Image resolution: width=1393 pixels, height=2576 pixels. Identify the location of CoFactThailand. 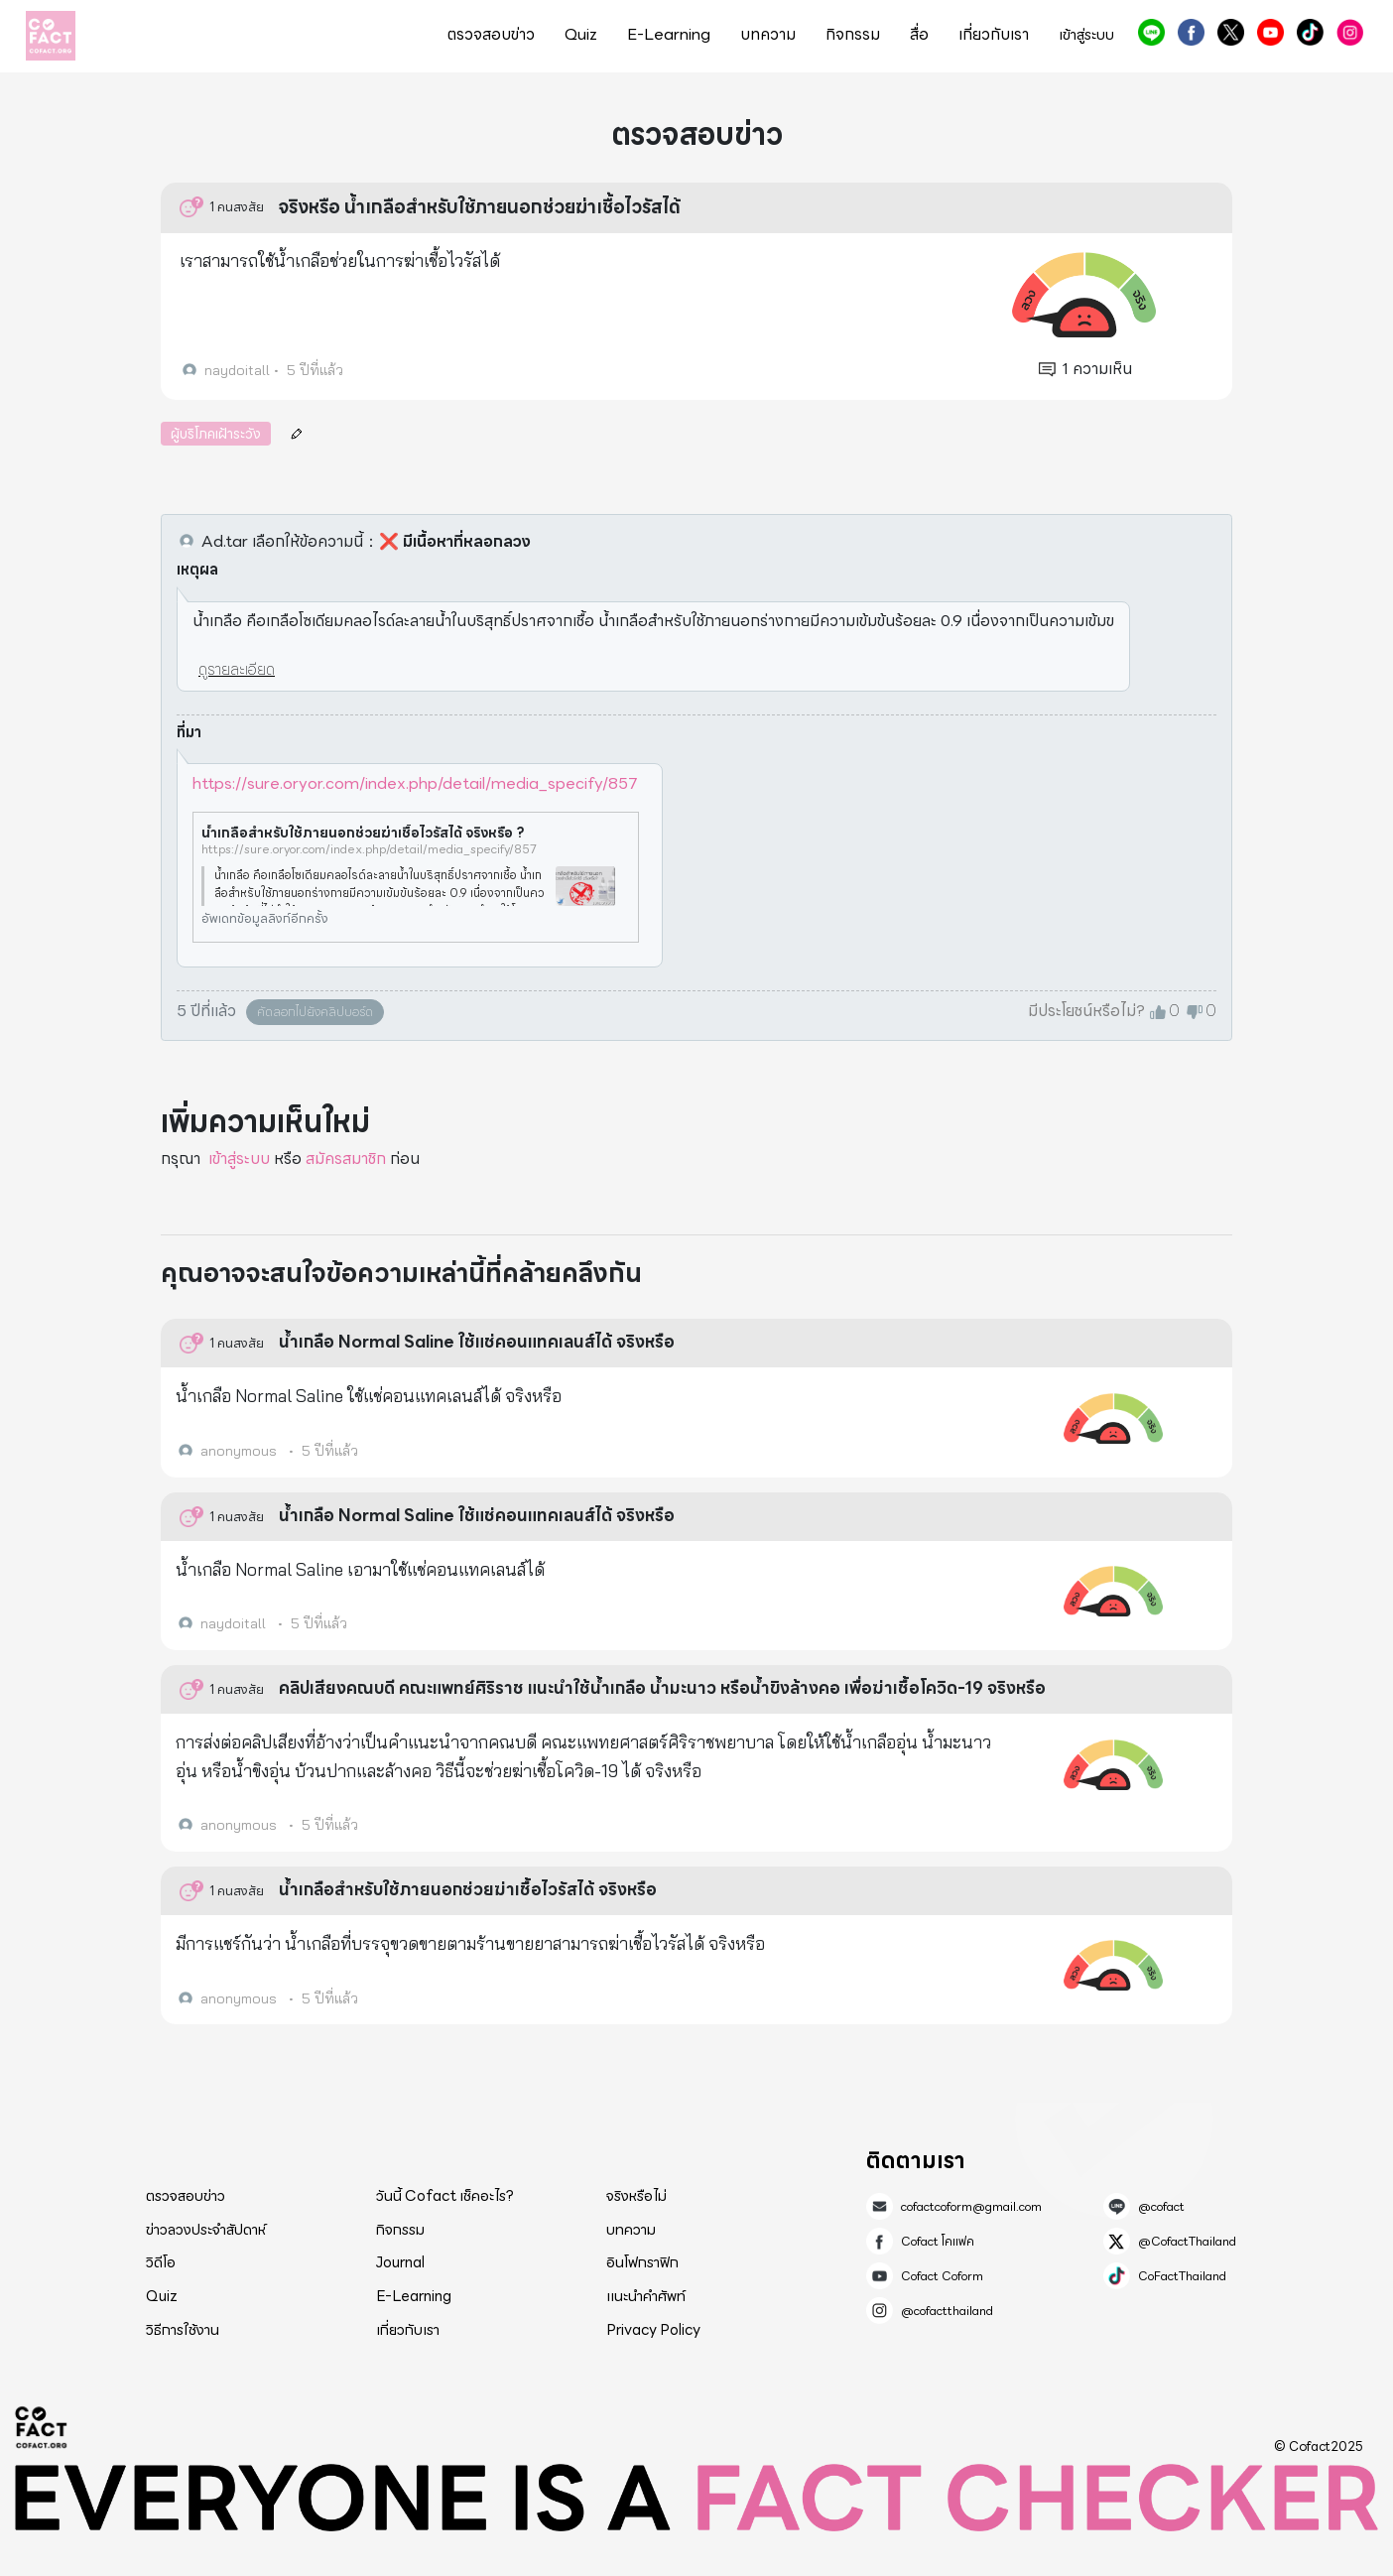
(1310, 32).